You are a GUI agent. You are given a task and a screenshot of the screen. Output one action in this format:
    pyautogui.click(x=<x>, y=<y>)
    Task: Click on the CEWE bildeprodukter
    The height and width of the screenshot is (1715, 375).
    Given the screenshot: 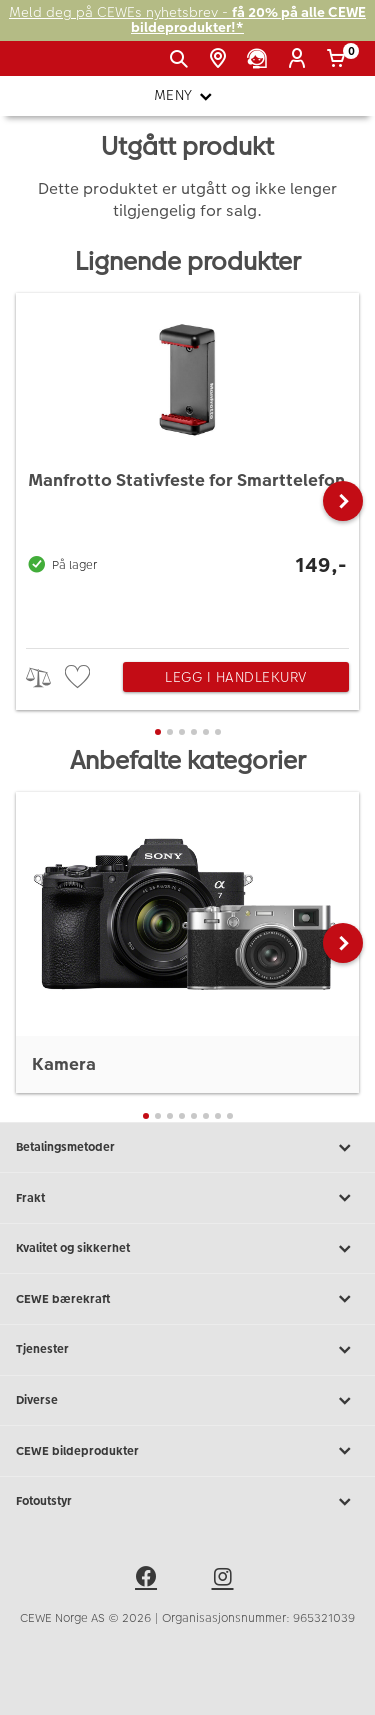 What is the action you would take?
    pyautogui.click(x=187, y=1451)
    